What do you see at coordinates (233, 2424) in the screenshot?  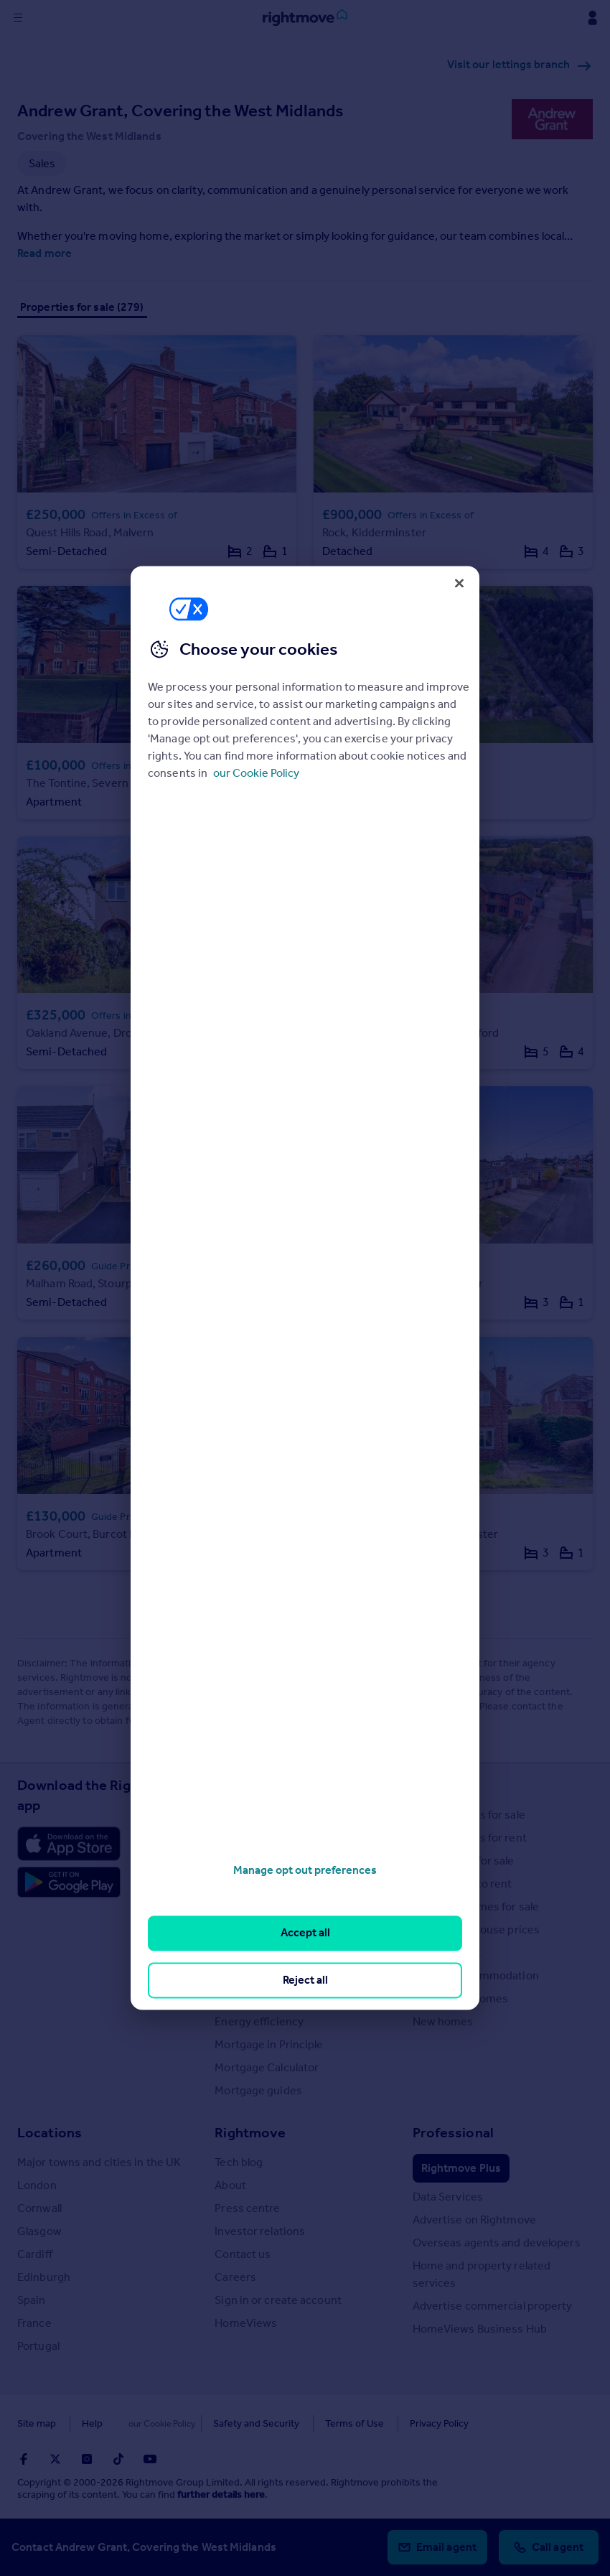 I see `Safety and Security` at bounding box center [233, 2424].